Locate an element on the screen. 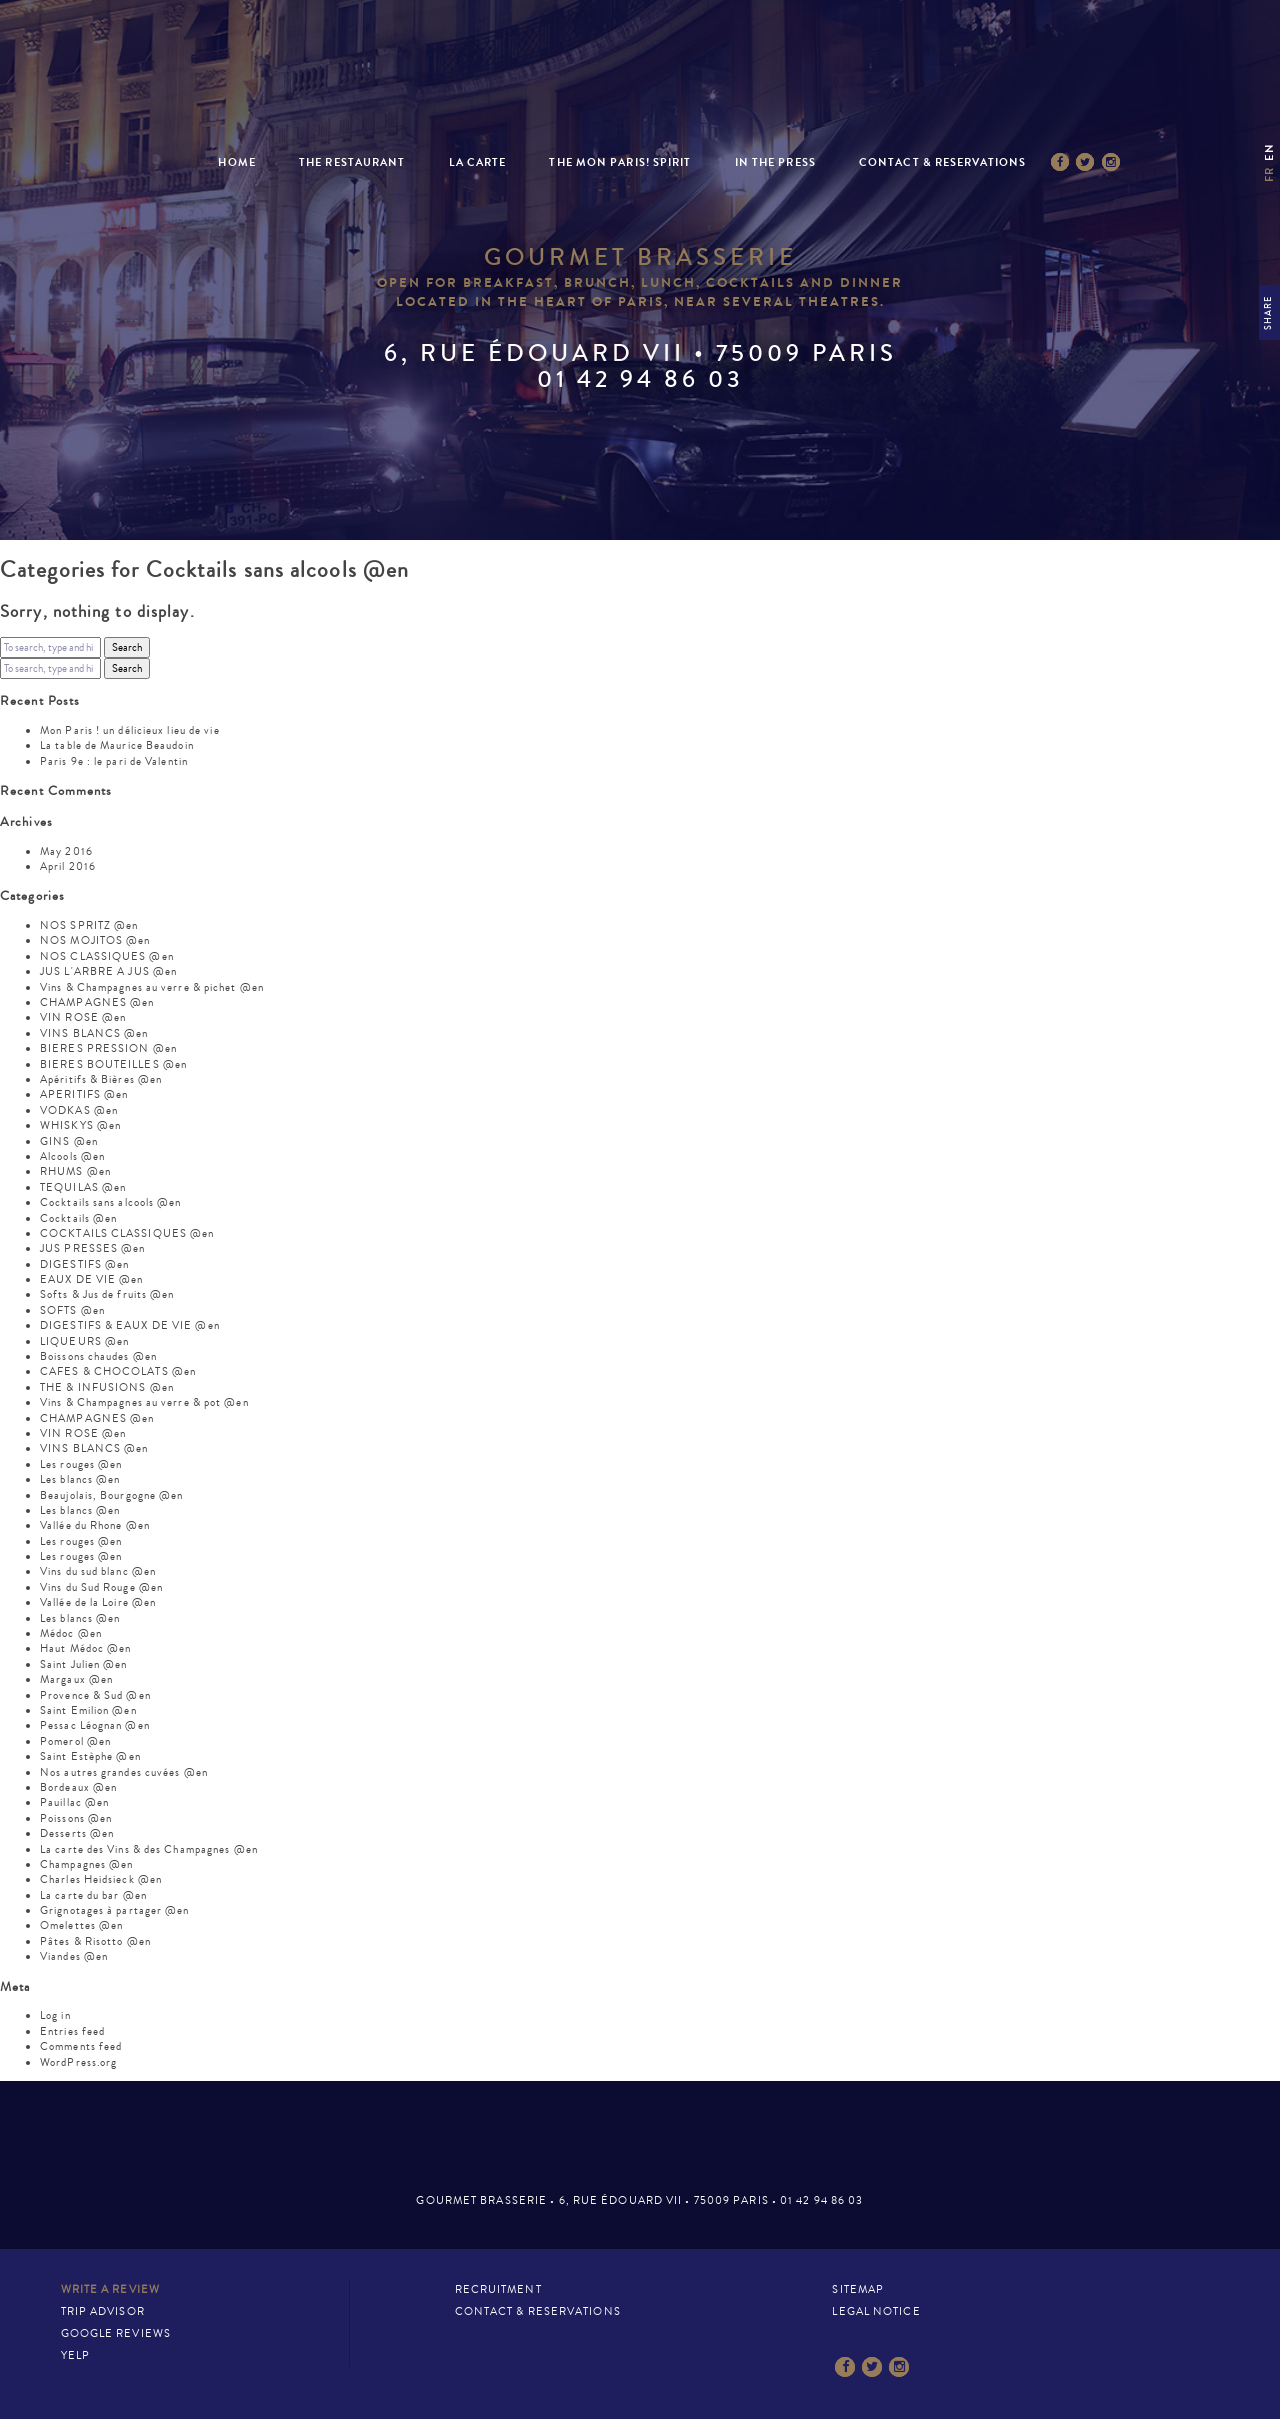 The image size is (1280, 2419). Omelettes @en is located at coordinates (81, 1925).